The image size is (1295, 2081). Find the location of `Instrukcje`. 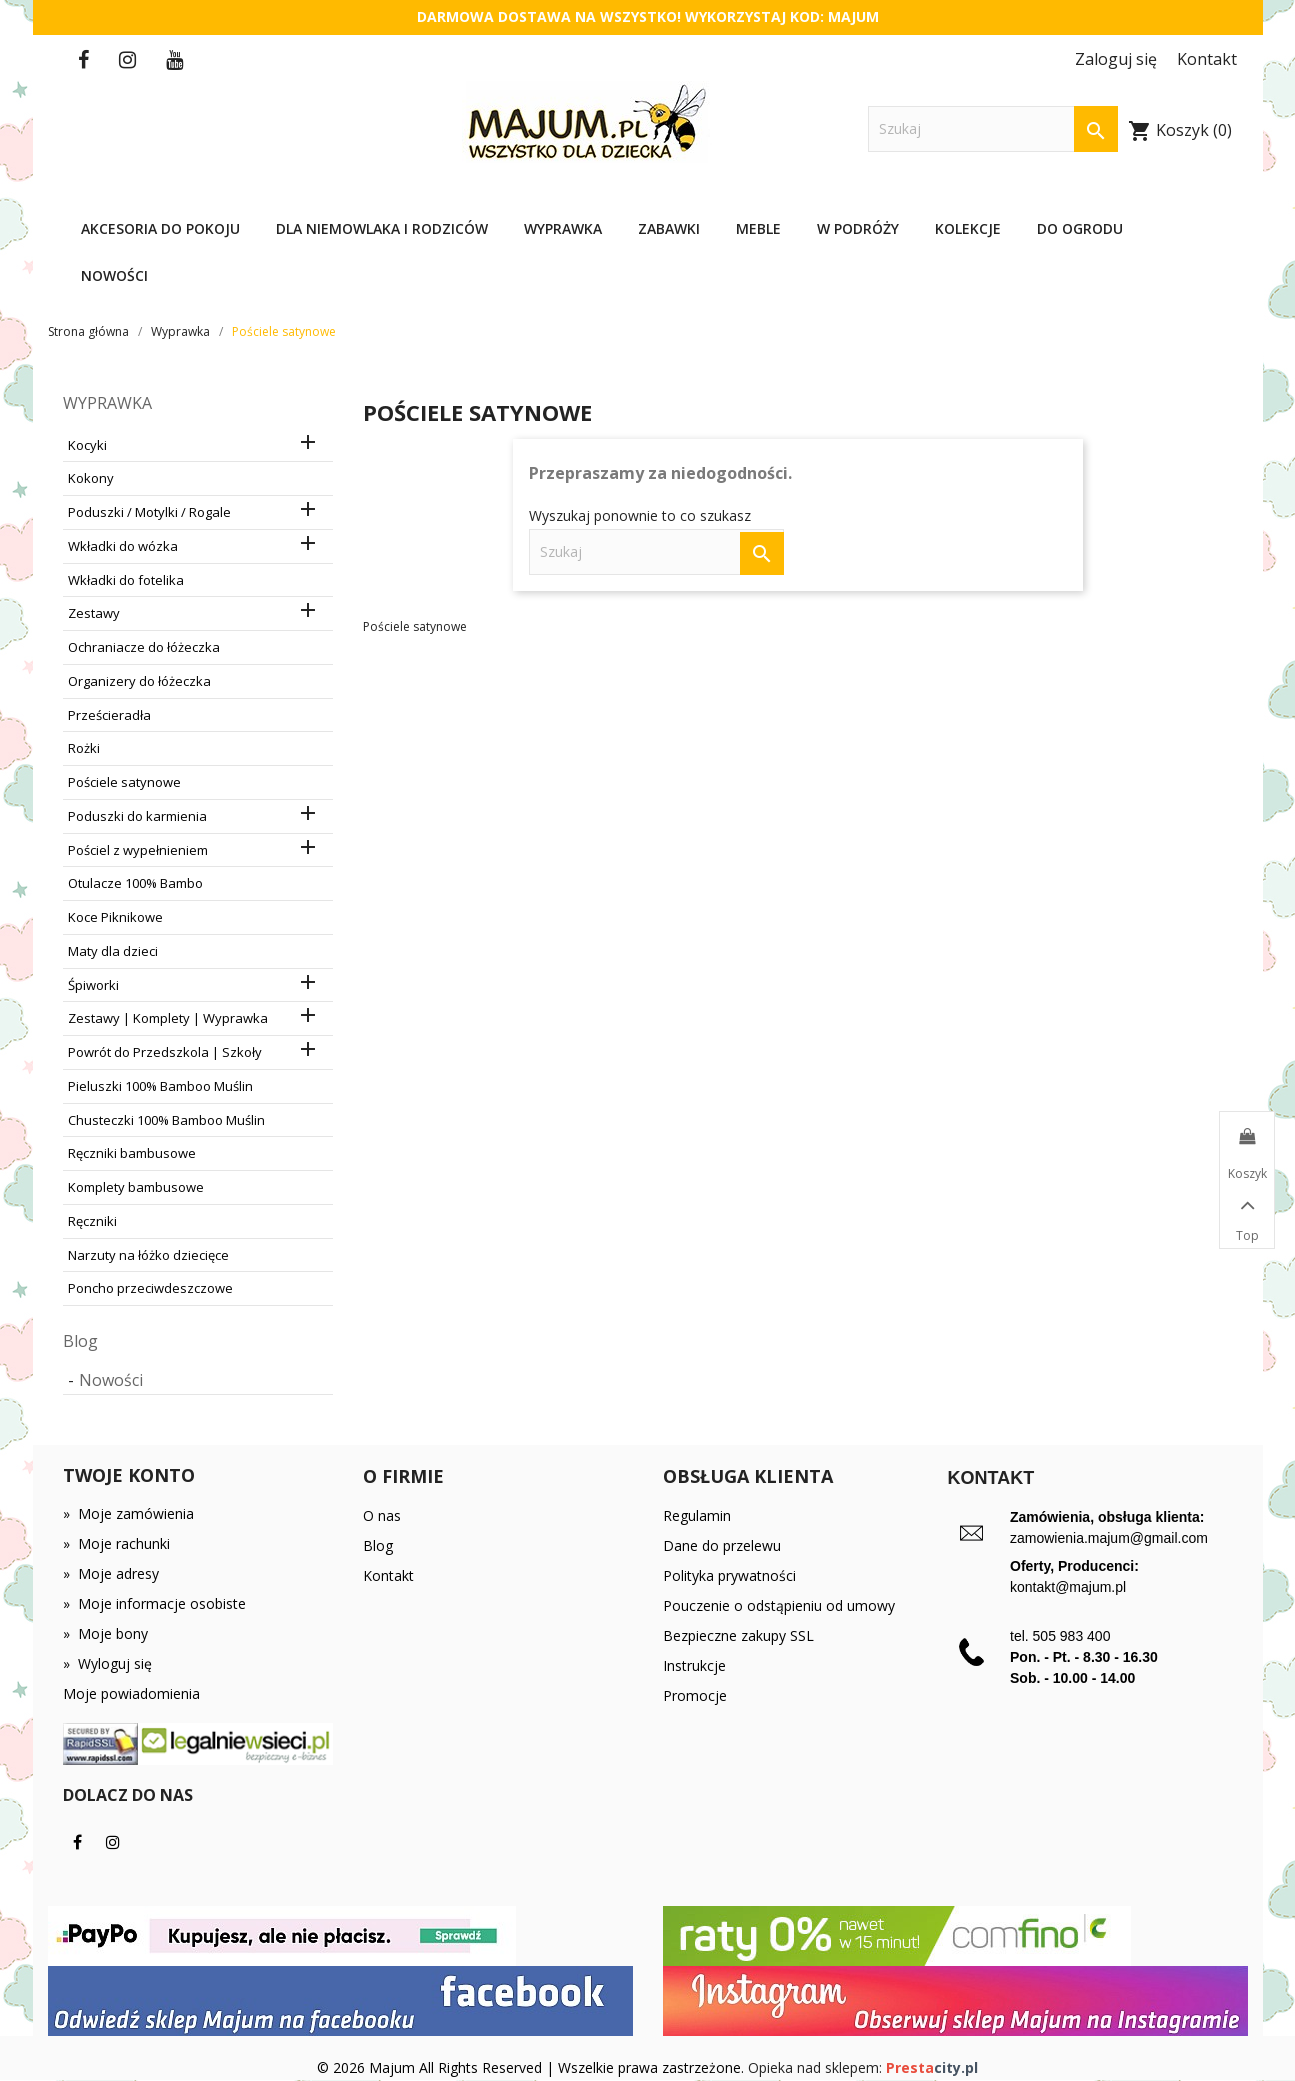

Instrukcje is located at coordinates (694, 1665).